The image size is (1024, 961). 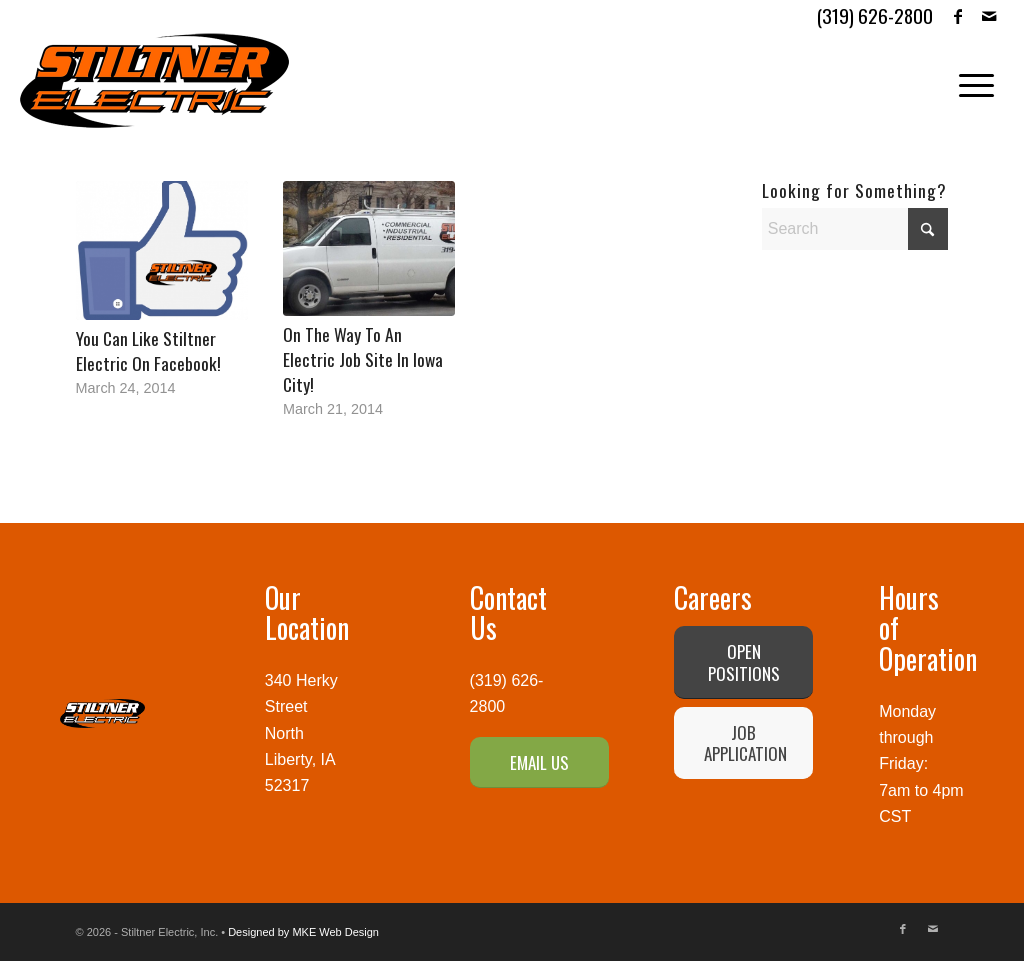 What do you see at coordinates (154, 81) in the screenshot?
I see `[Stiltner Electric-logo]` at bounding box center [154, 81].